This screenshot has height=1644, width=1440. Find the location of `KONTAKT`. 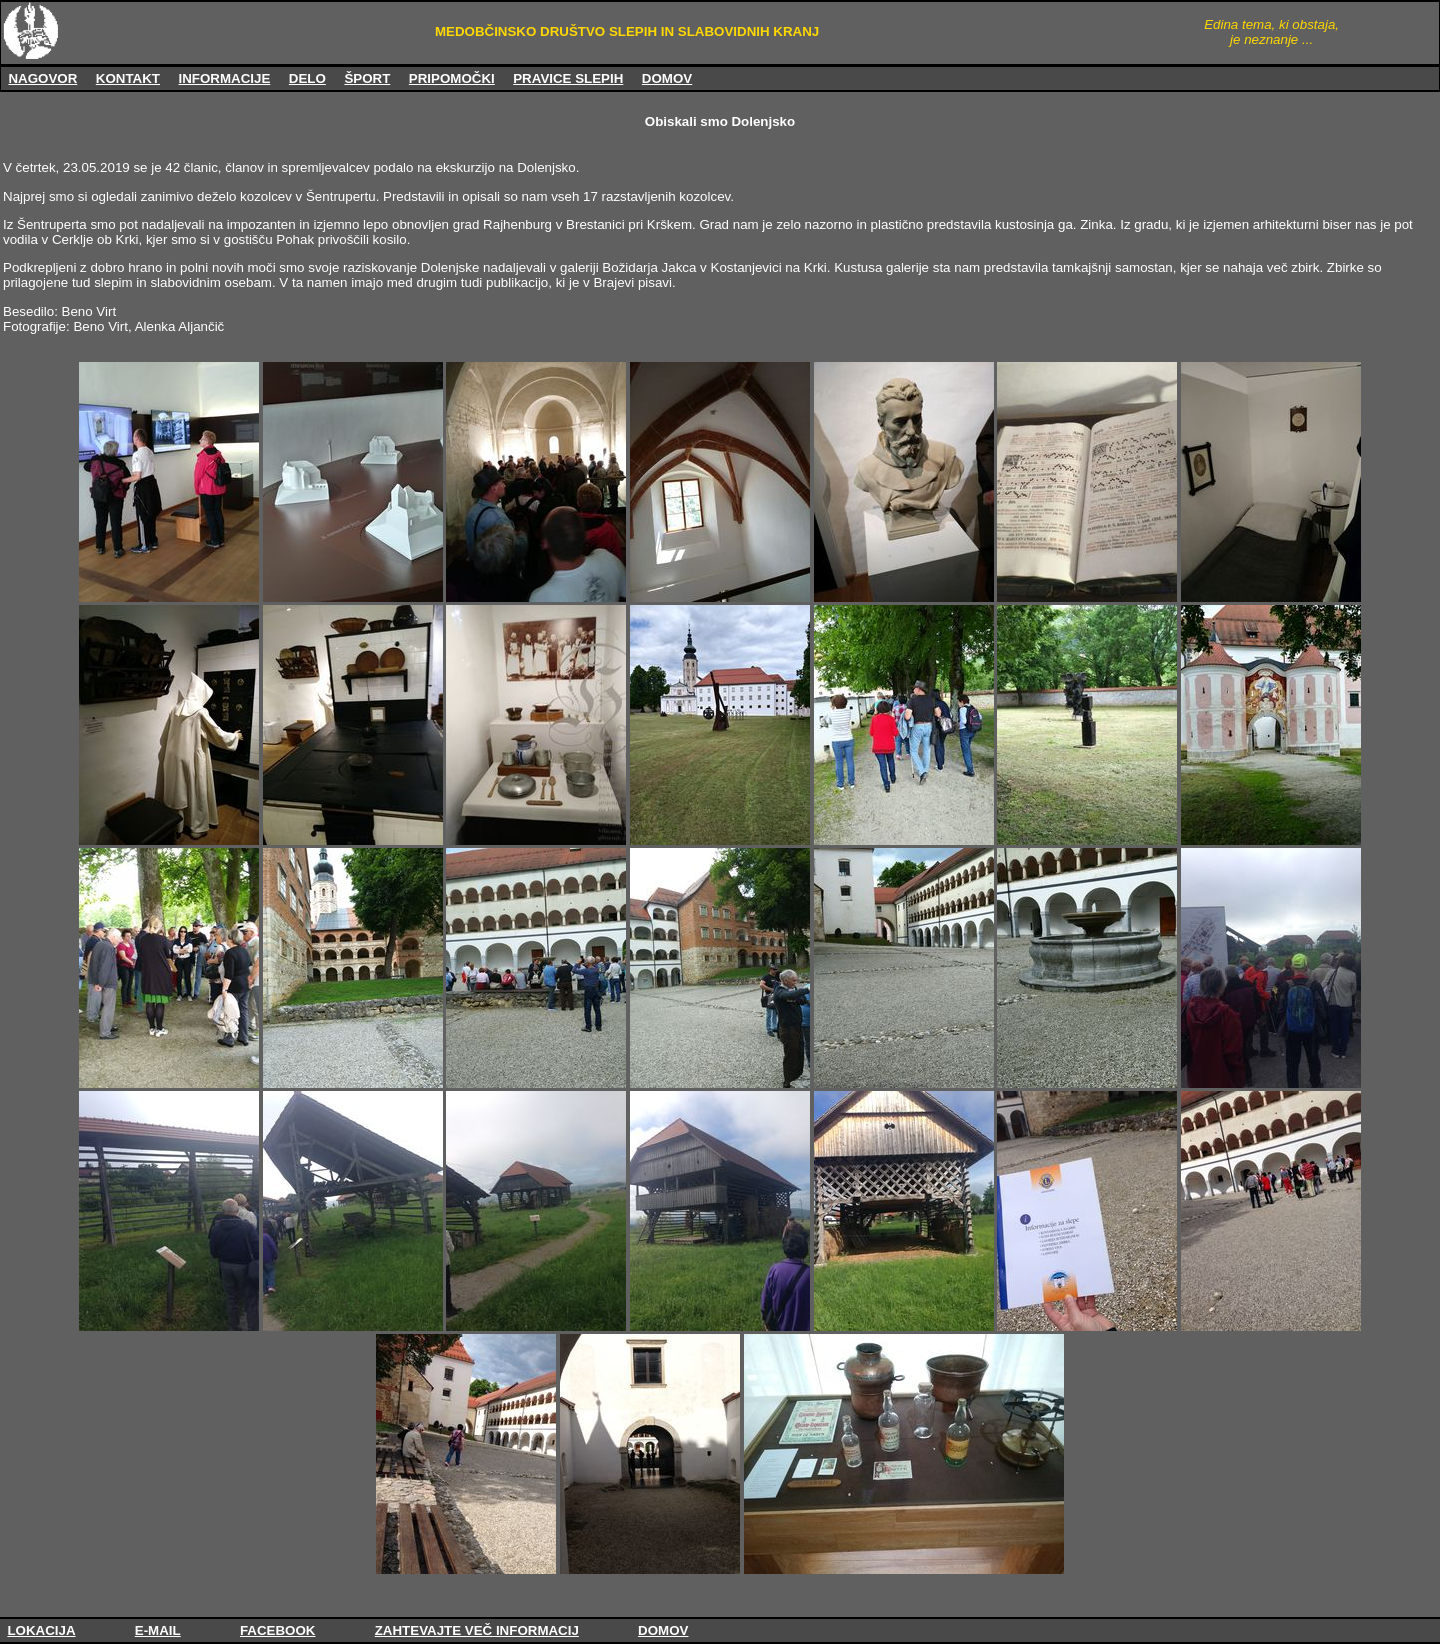

KONTAKT is located at coordinates (128, 78).